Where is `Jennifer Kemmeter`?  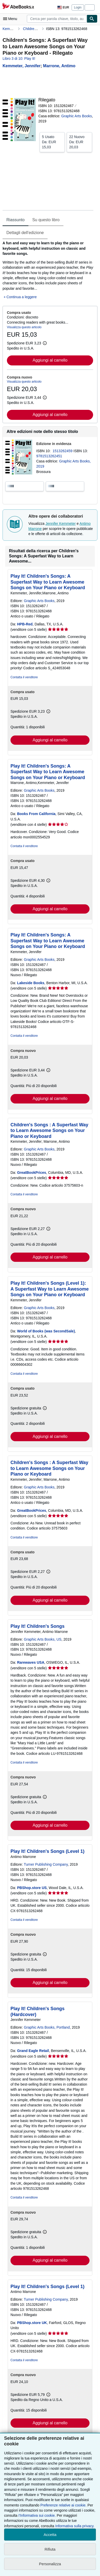 Jennifer Kemmeter is located at coordinates (61, 523).